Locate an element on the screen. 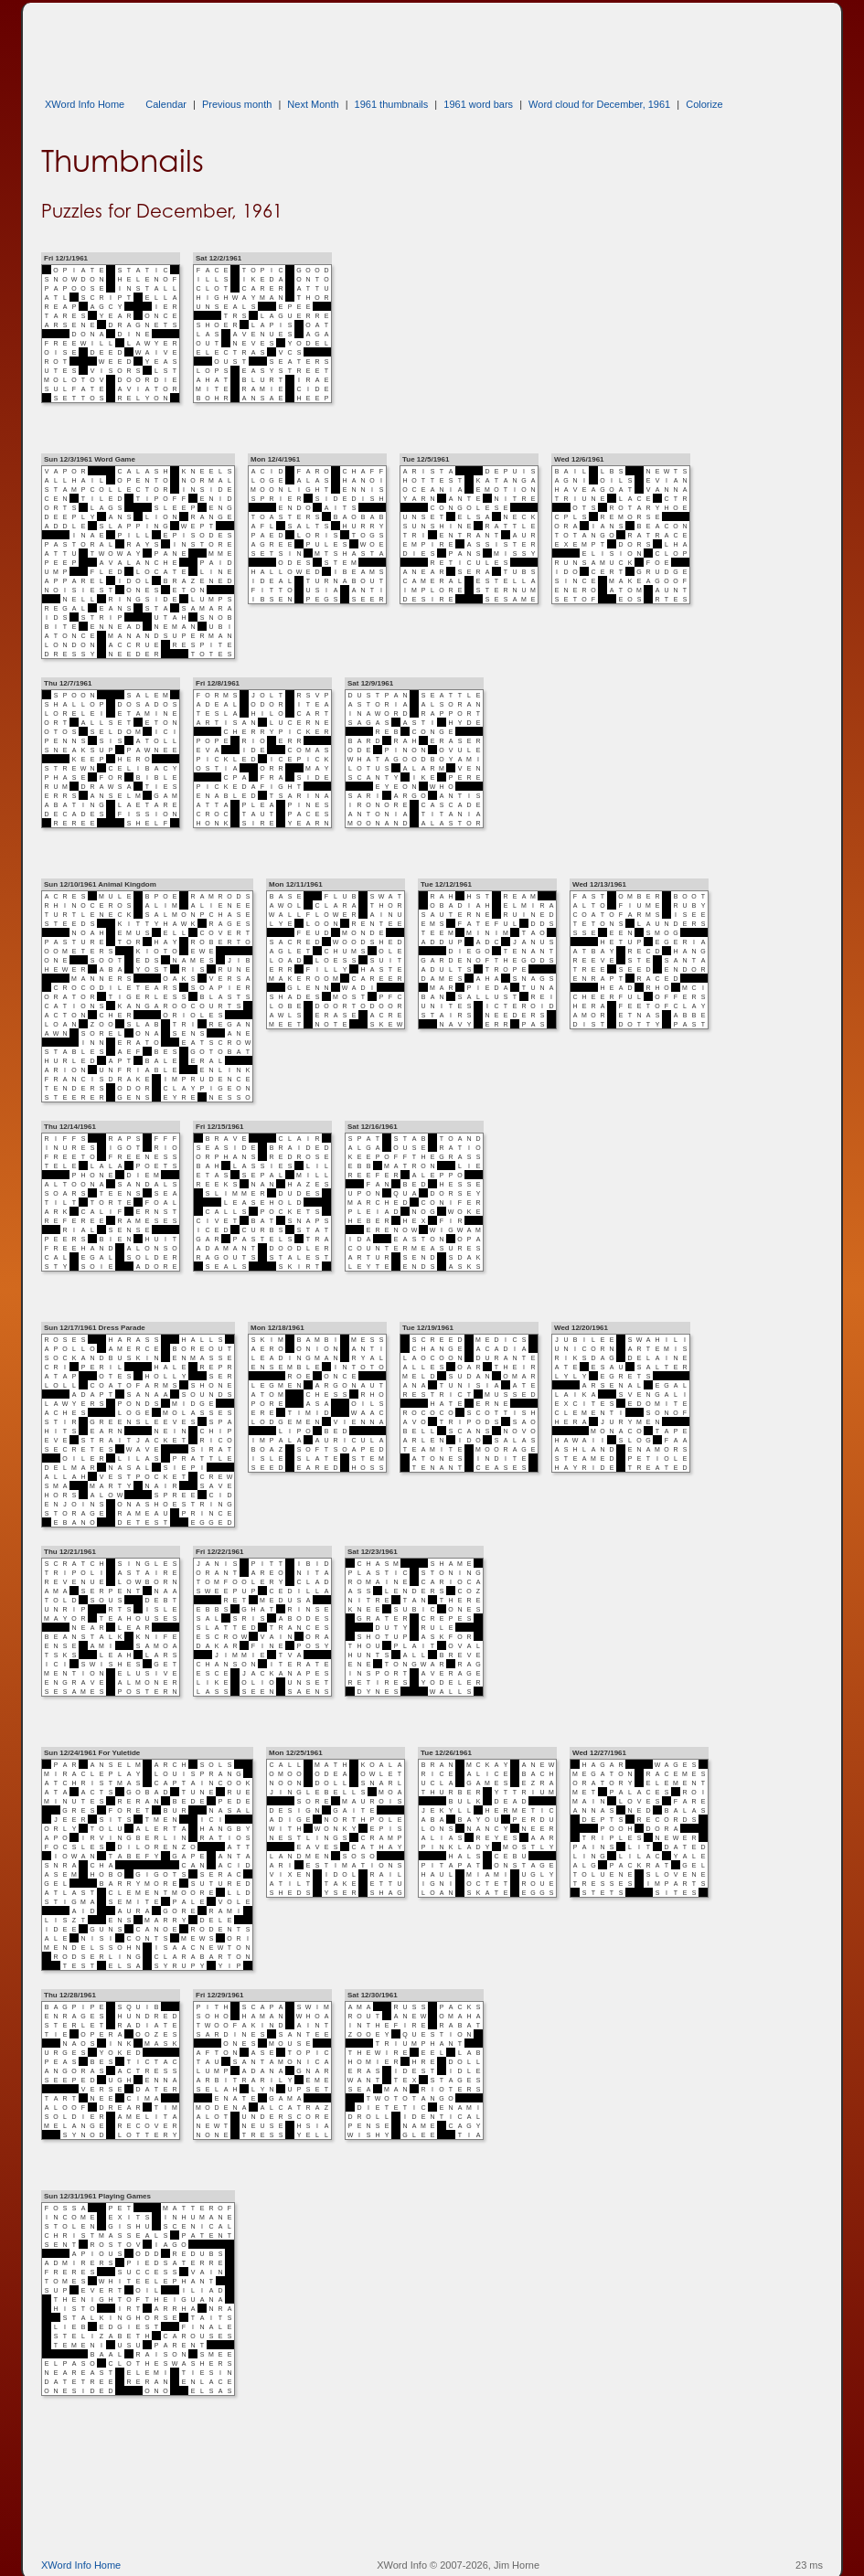 The width and height of the screenshot is (864, 2576). Colorize is located at coordinates (704, 104).